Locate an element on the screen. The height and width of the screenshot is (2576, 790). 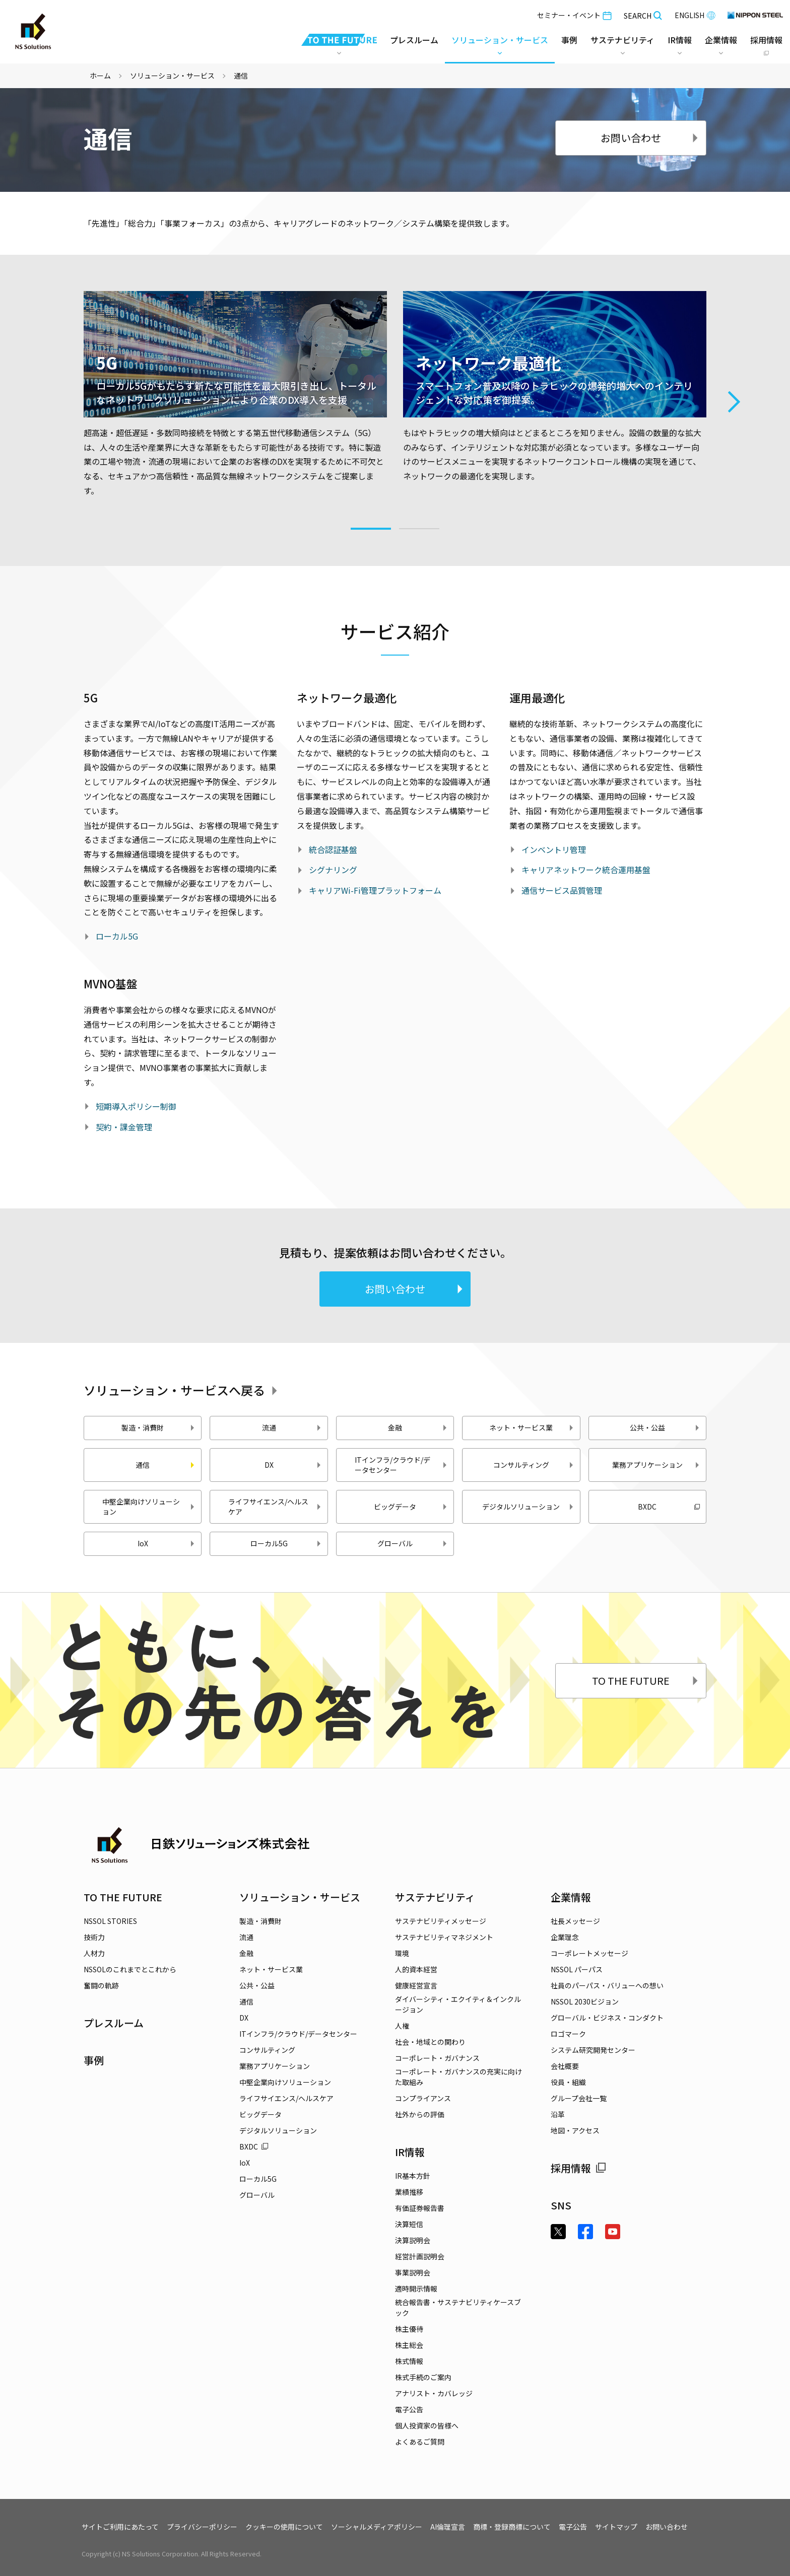
企業情報 is located at coordinates (571, 1897).